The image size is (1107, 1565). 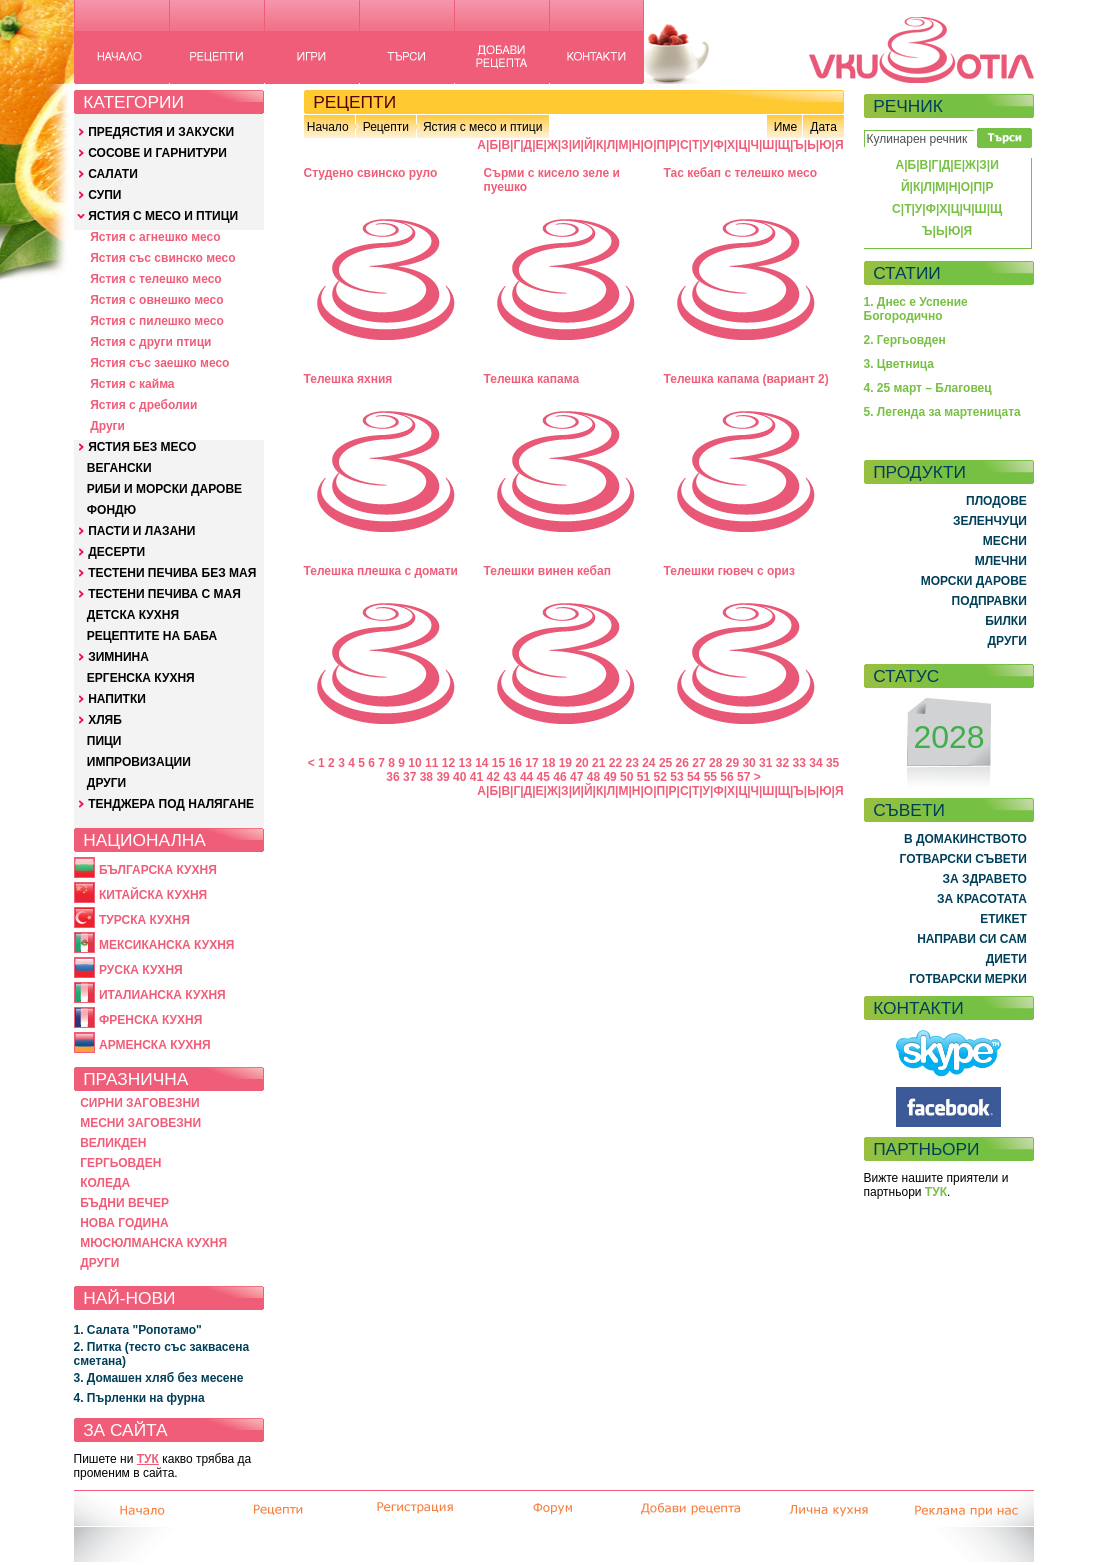 I want to click on 41, so click(x=476, y=777).